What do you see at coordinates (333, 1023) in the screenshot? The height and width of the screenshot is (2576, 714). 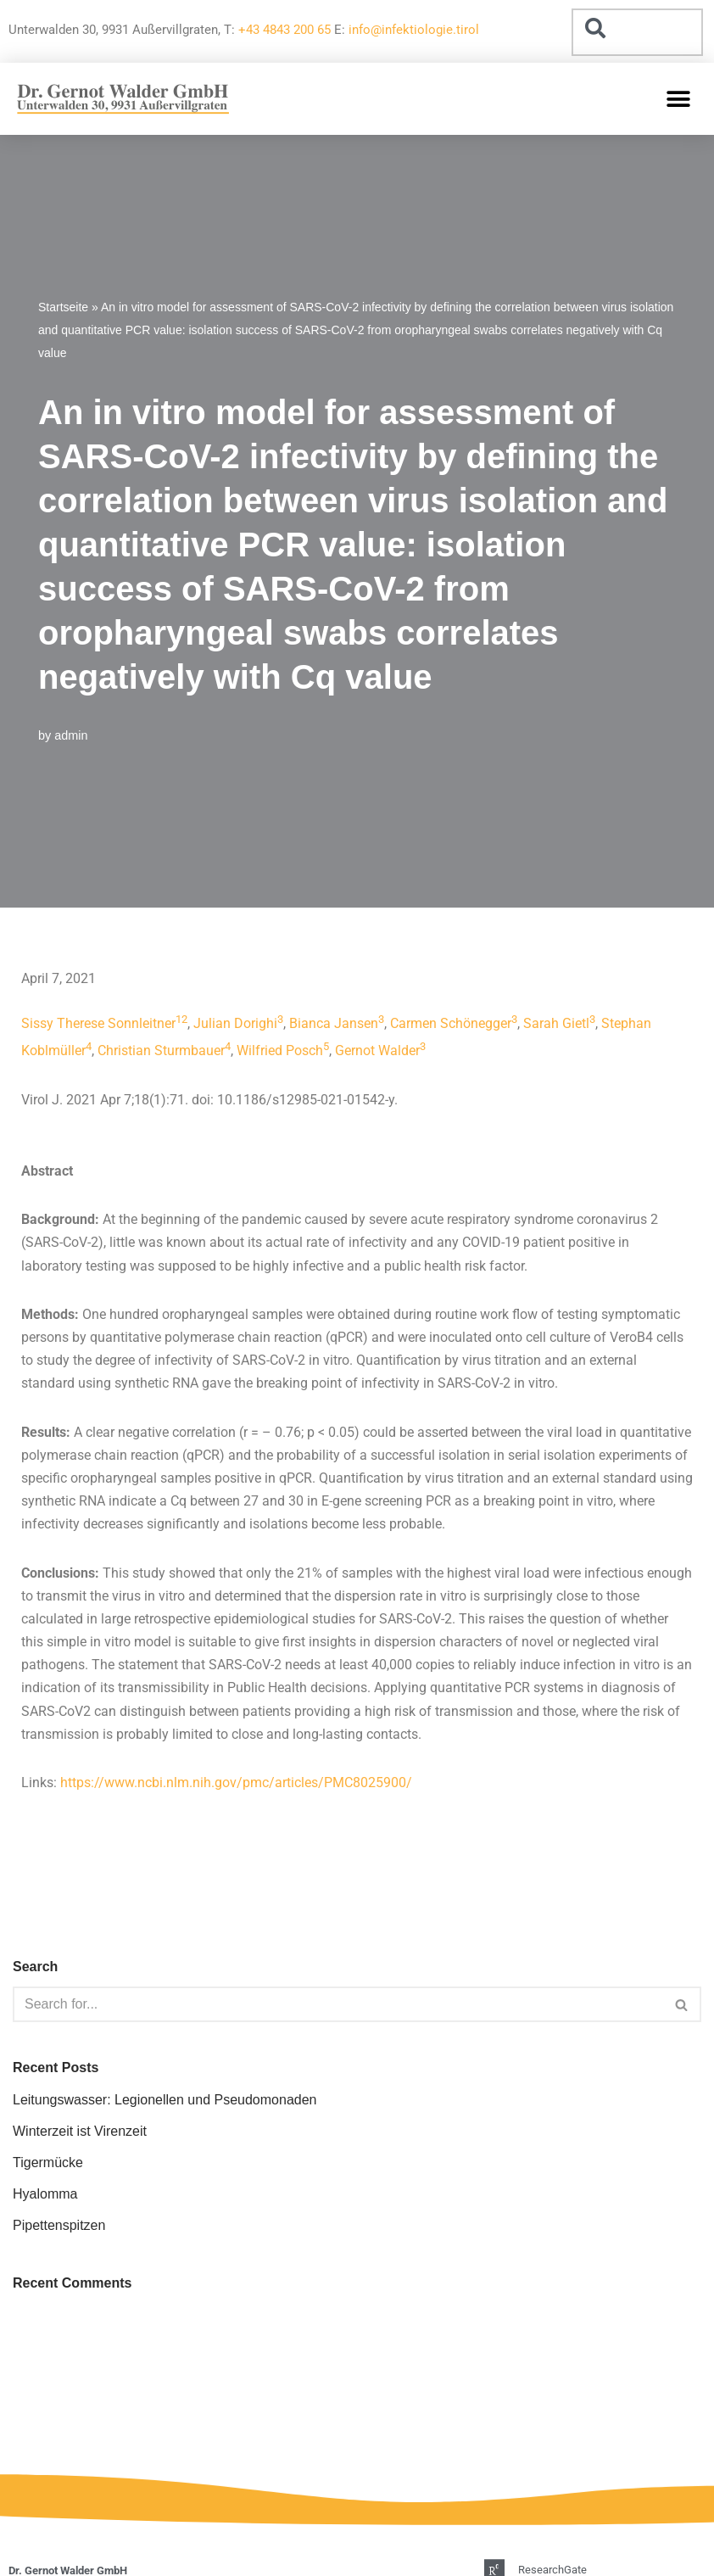 I see `Bianca Jansen` at bounding box center [333, 1023].